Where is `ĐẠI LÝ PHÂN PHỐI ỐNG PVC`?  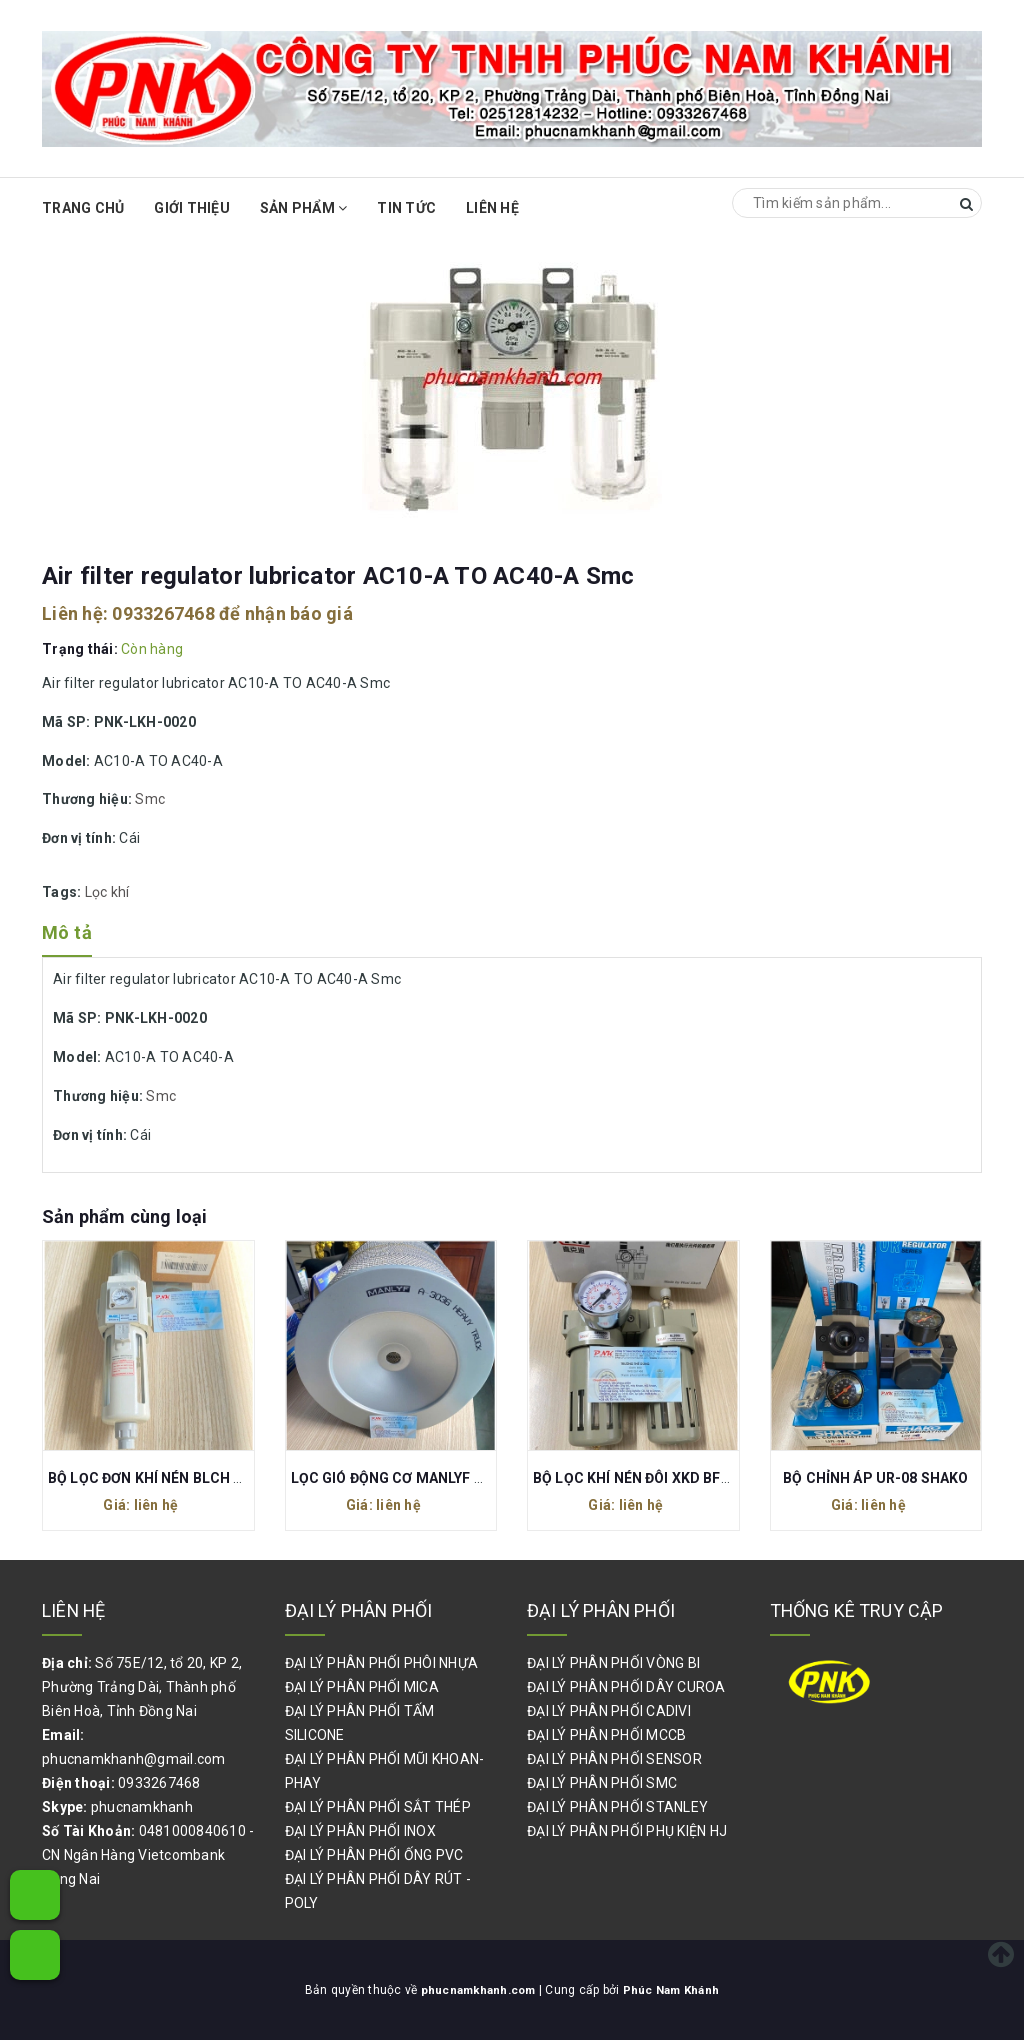 ĐẠI LÝ PHÂN PHỐI ỐNG PVC is located at coordinates (374, 1855).